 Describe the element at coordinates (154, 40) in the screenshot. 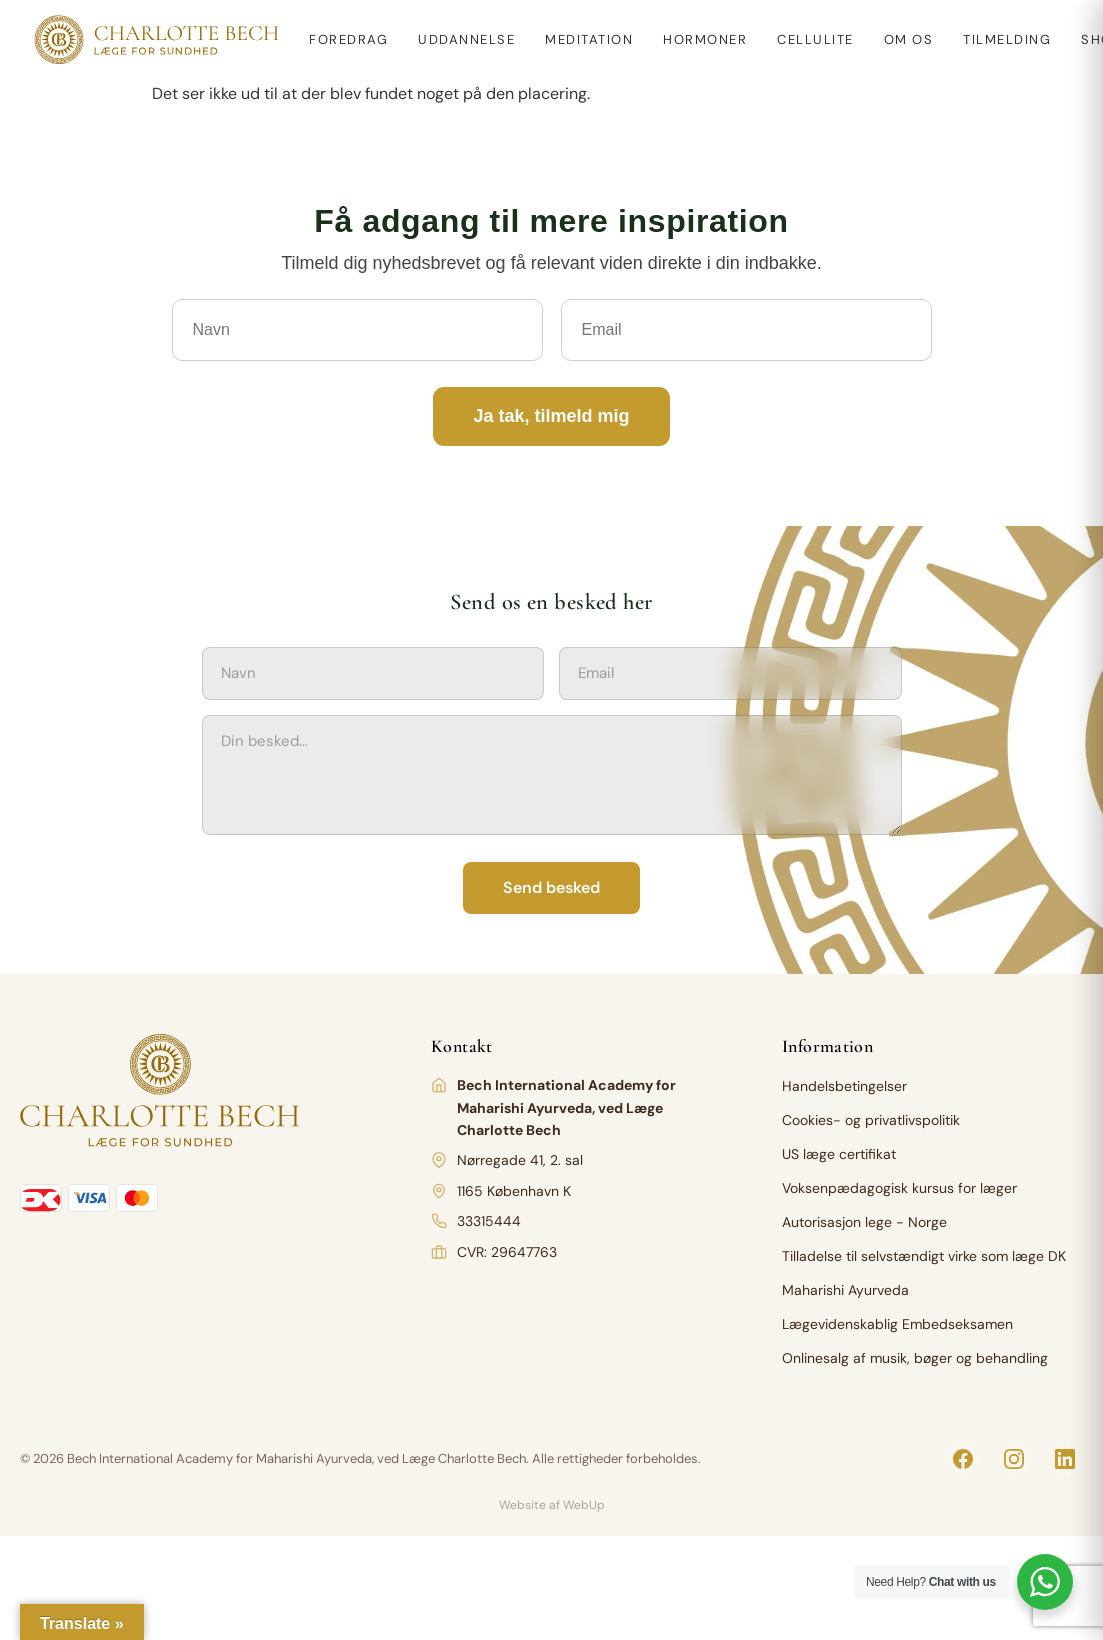

I see `[Charlotte Bech]` at that location.